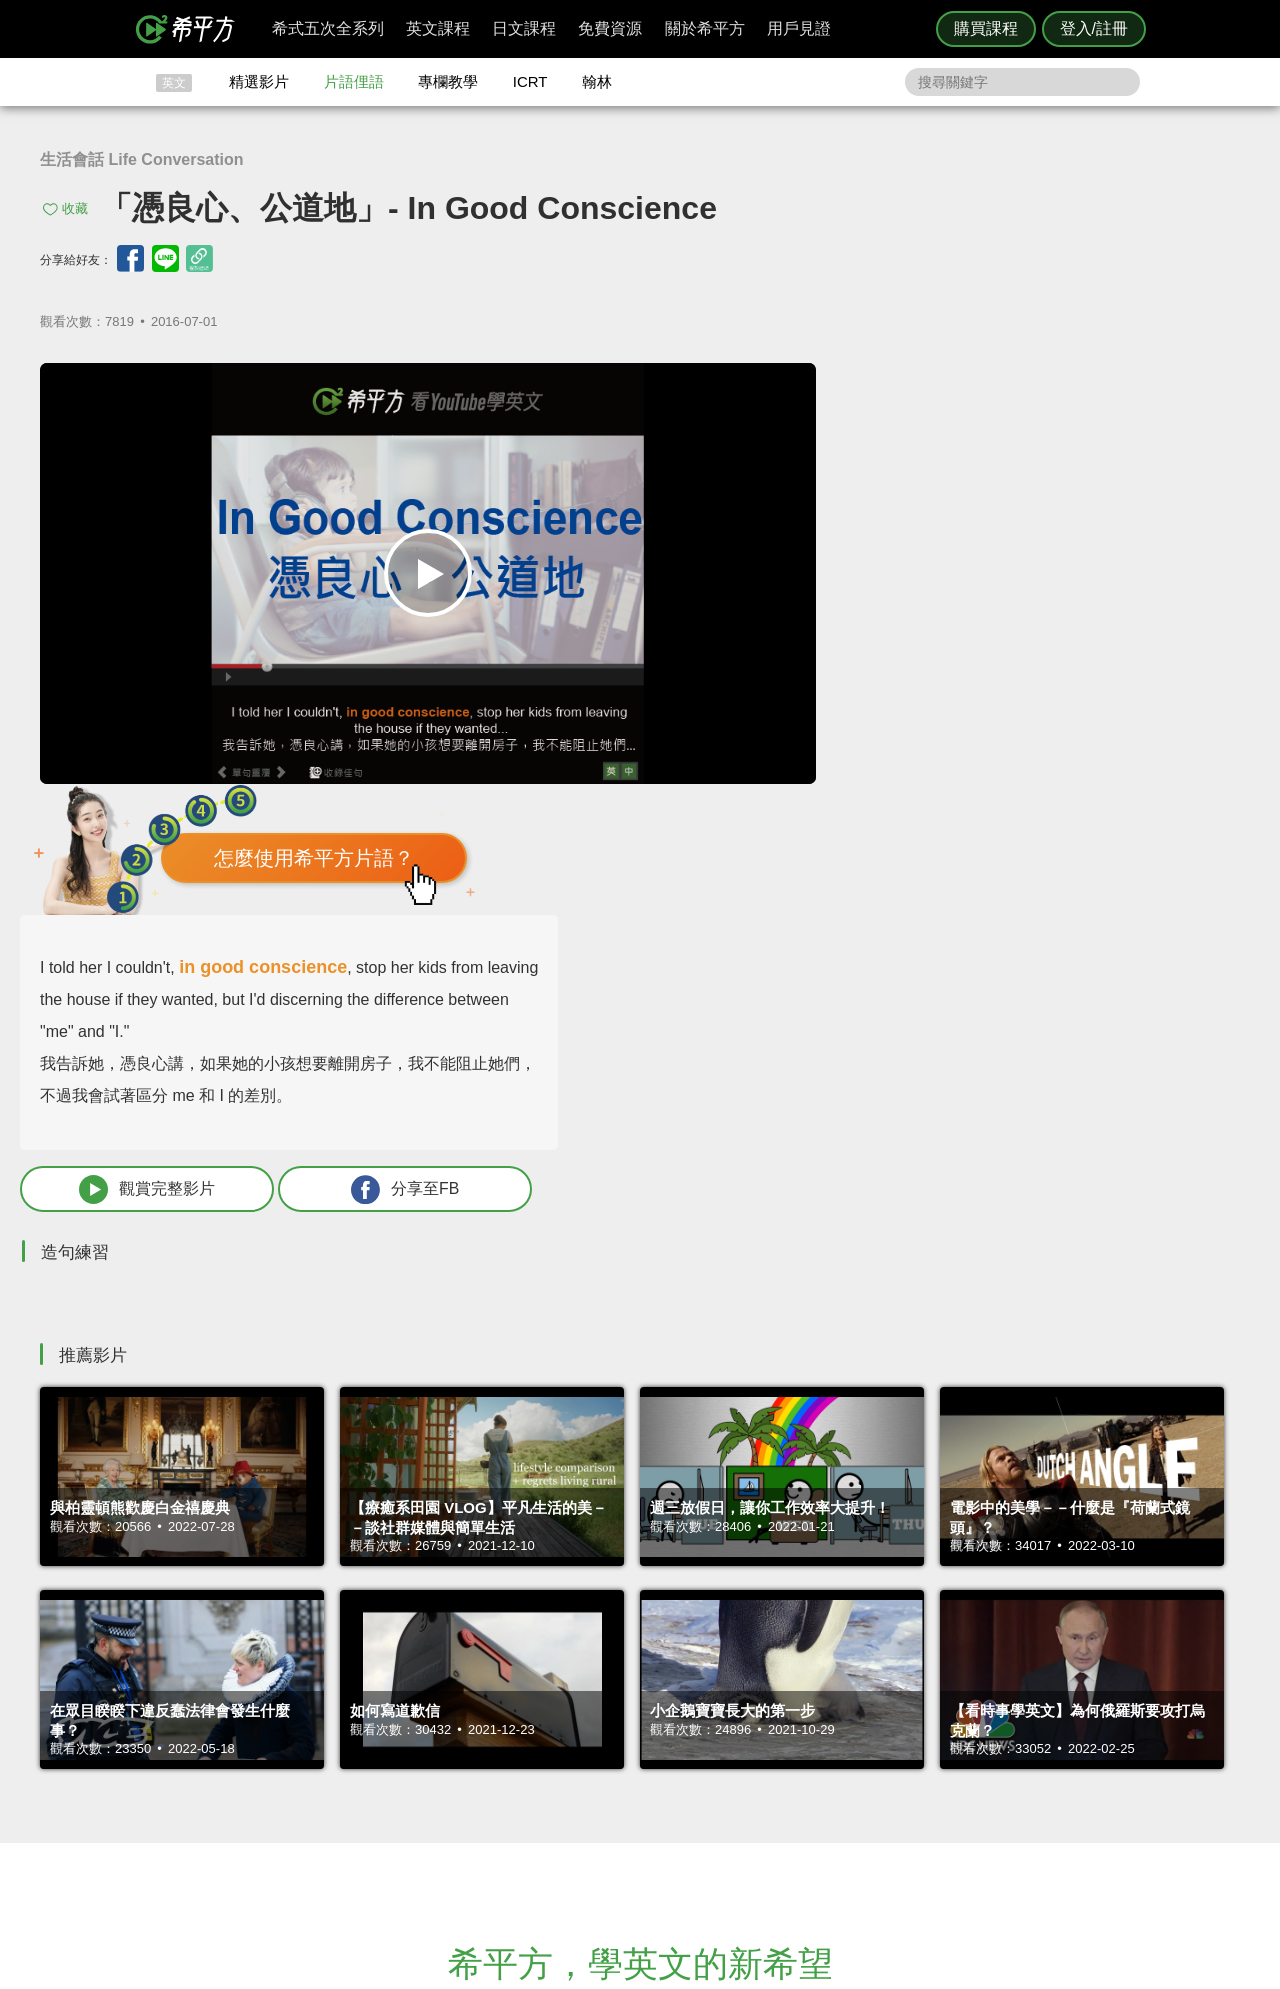 This screenshot has height=1989, width=1280. I want to click on 收藏, so click(75, 208).